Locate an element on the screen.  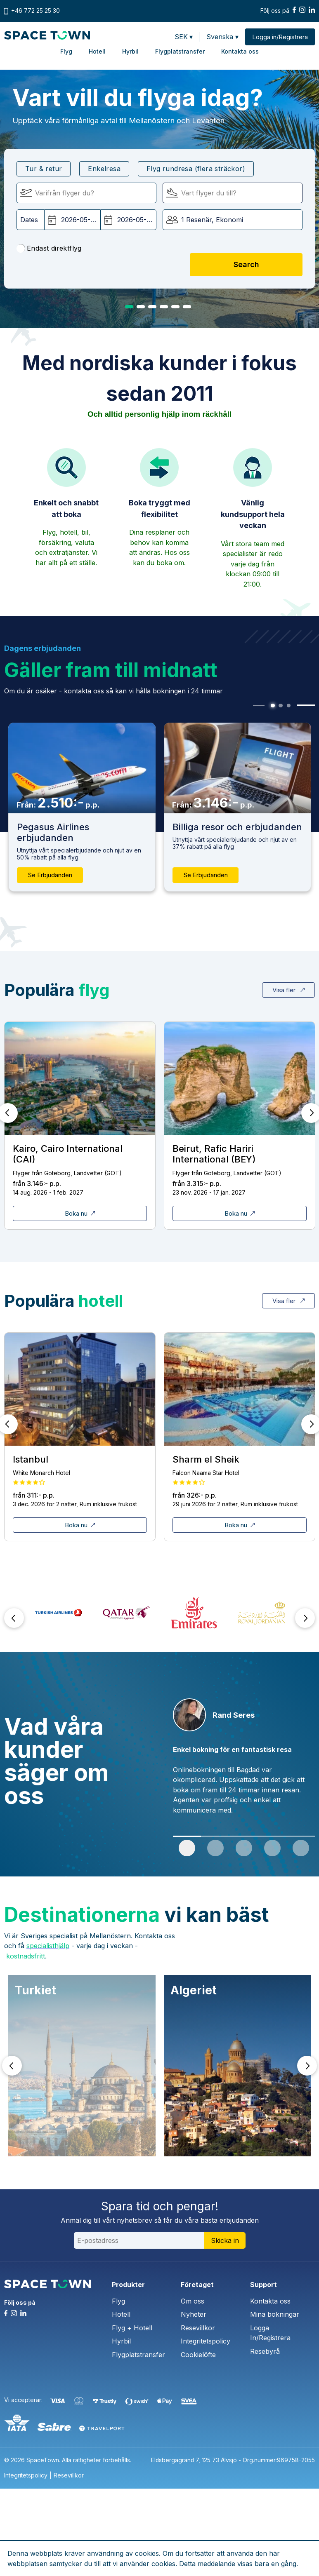
Hyrbil is located at coordinates (130, 51).